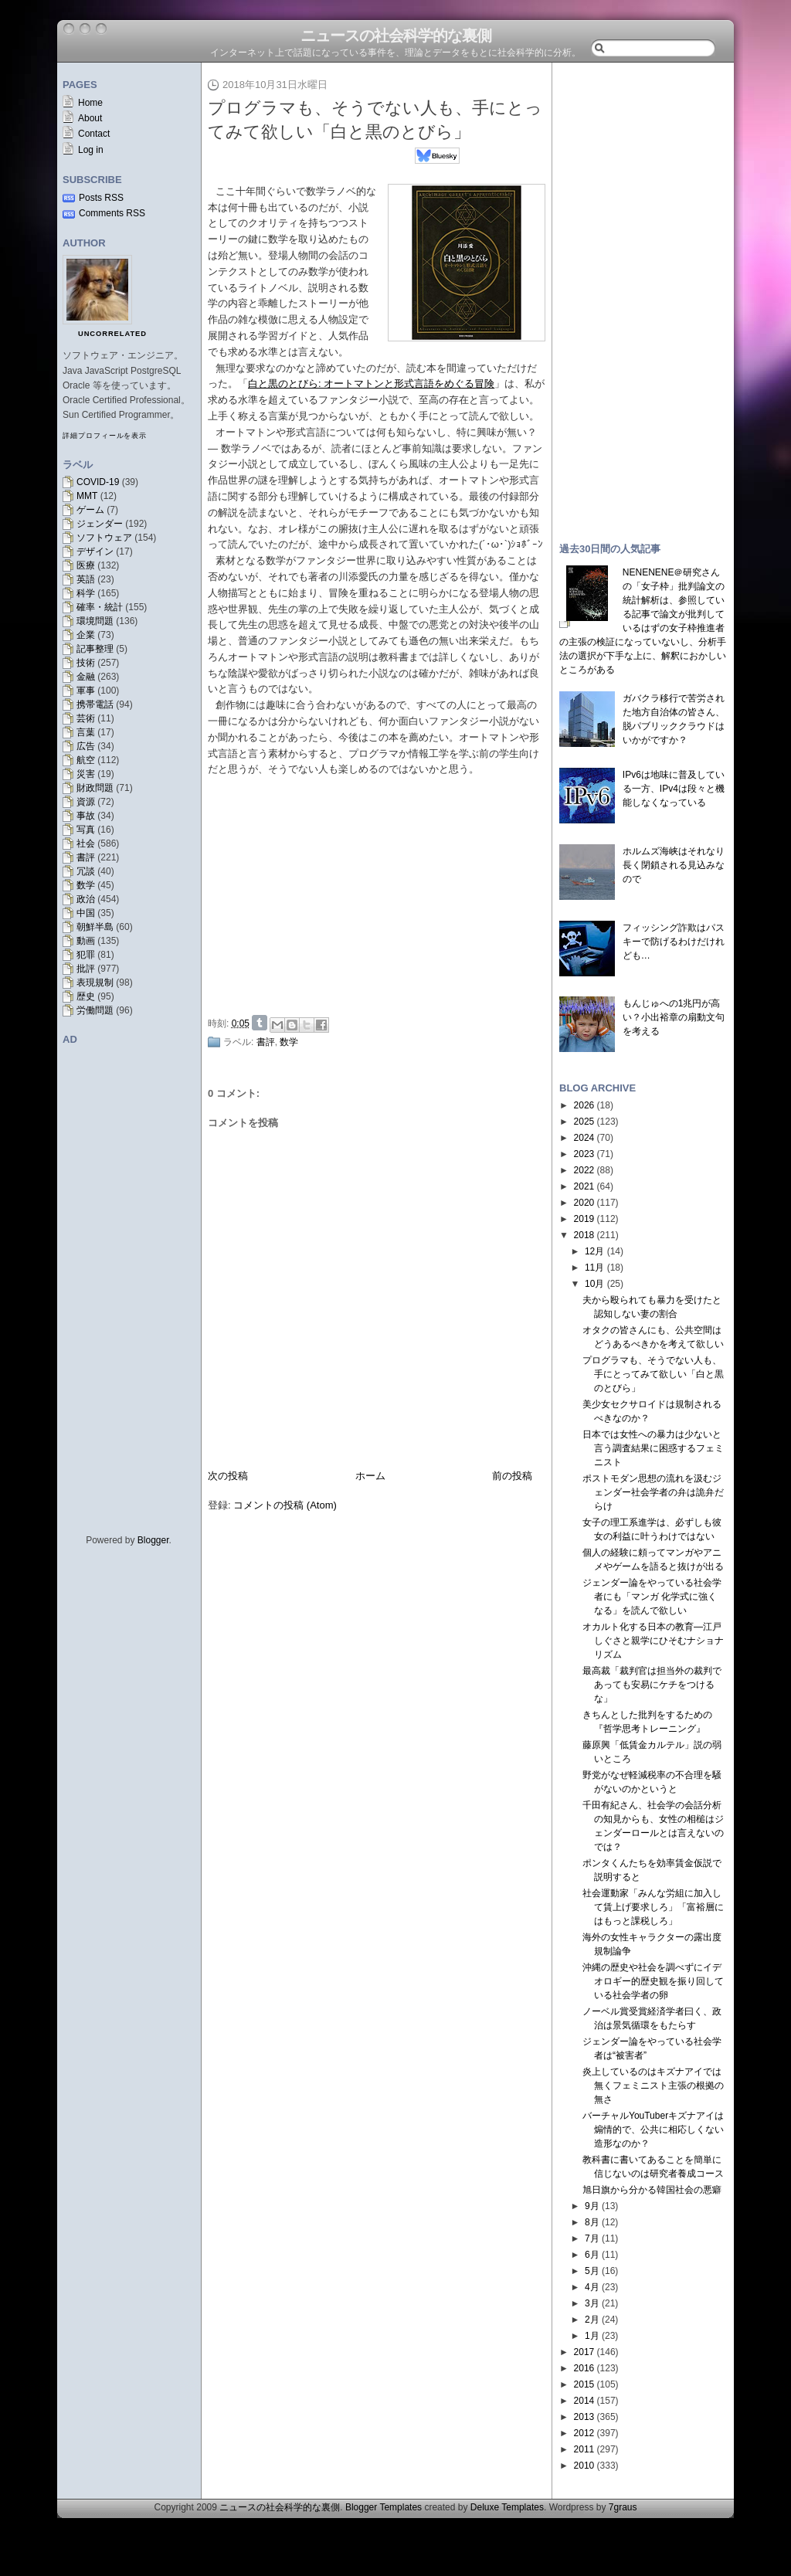 Image resolution: width=791 pixels, height=2576 pixels. Describe the element at coordinates (85, 940) in the screenshot. I see `動画` at that location.